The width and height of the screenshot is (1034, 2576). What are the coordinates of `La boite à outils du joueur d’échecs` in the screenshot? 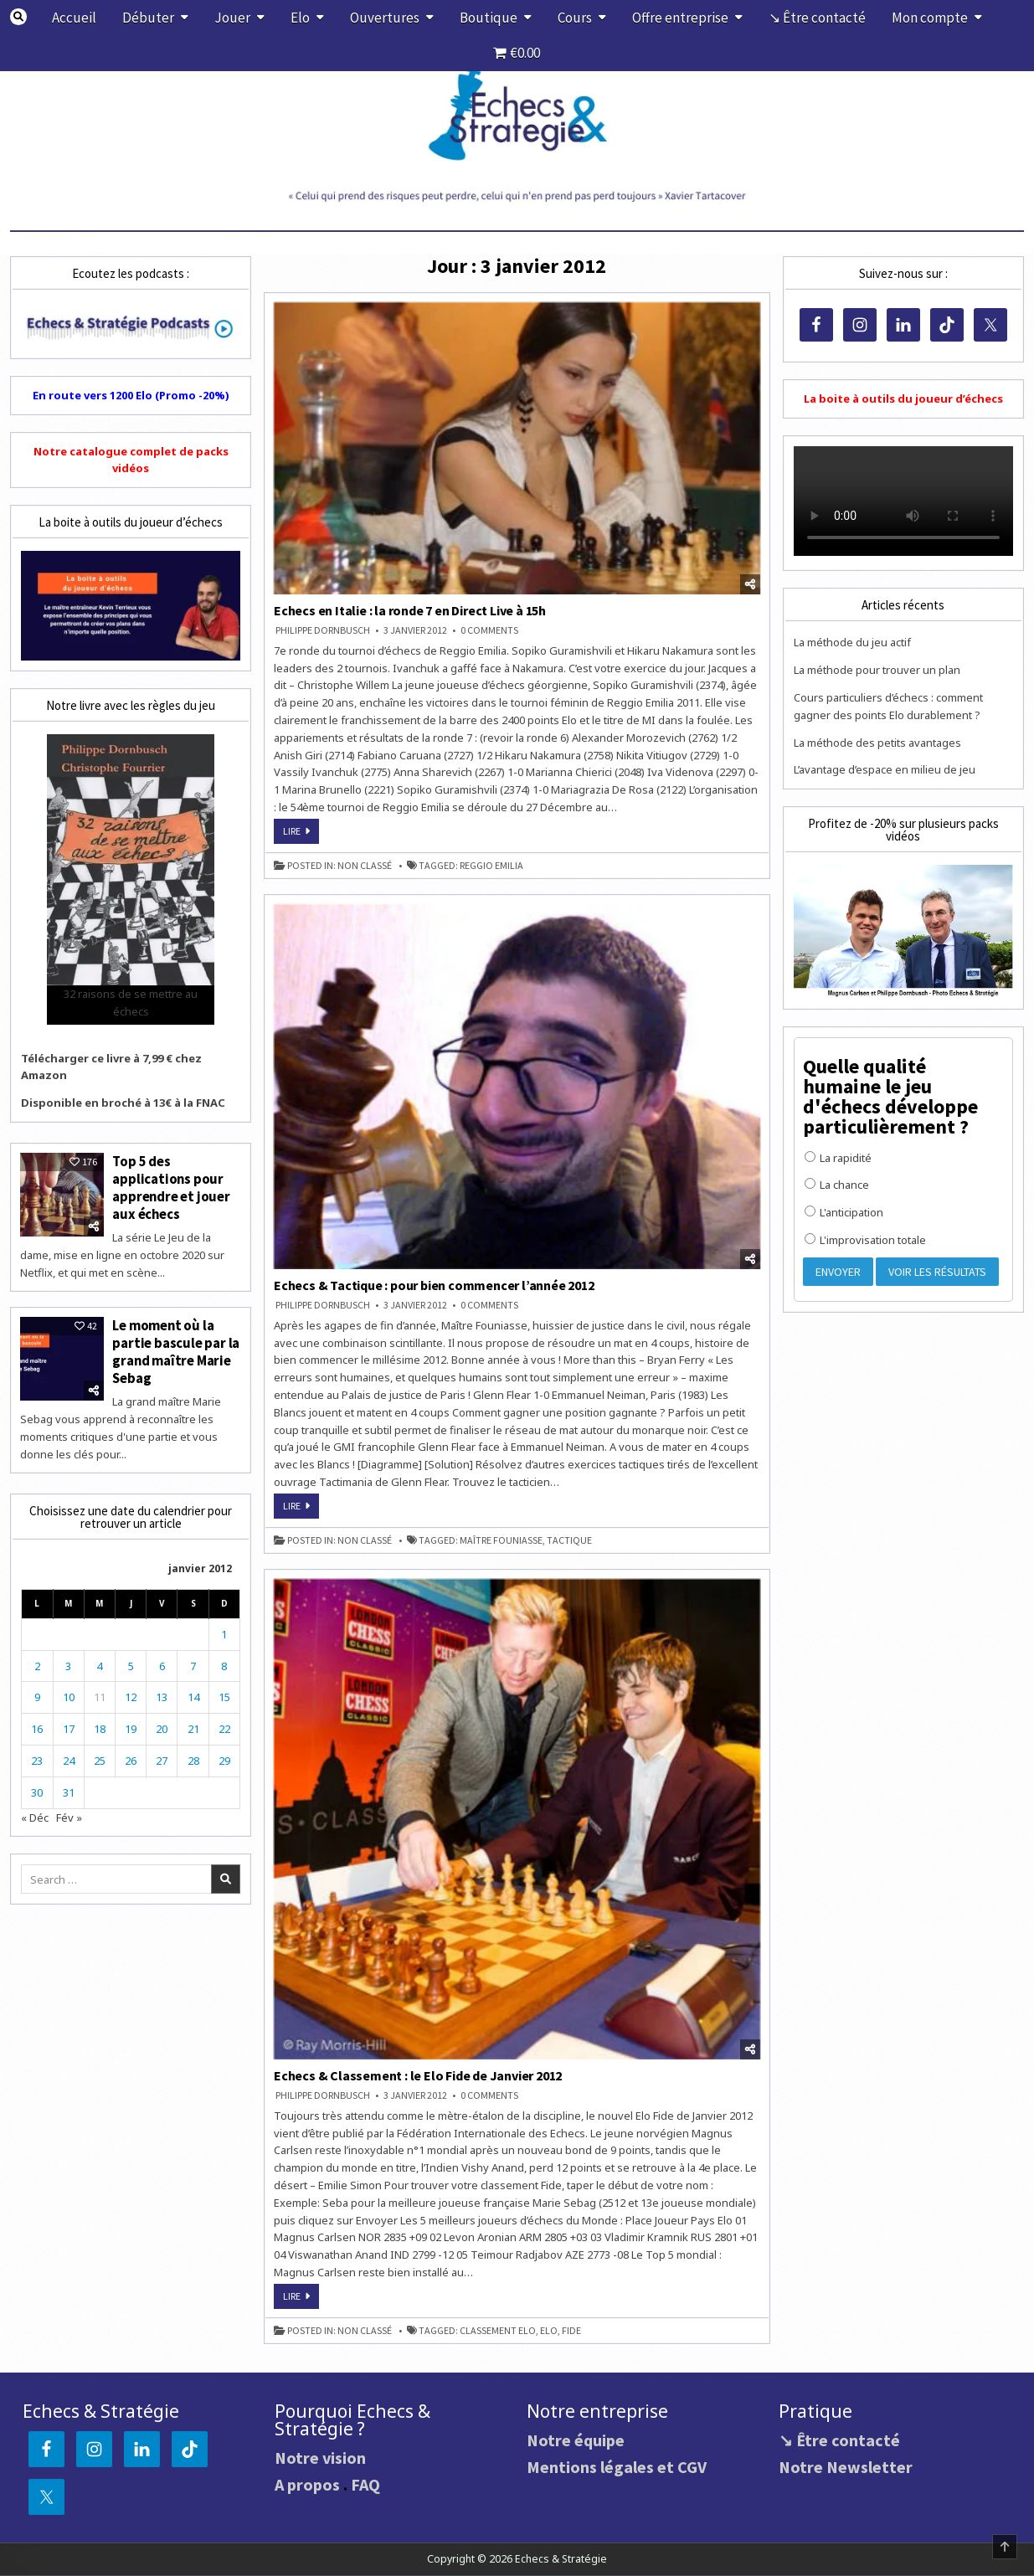 It's located at (903, 398).